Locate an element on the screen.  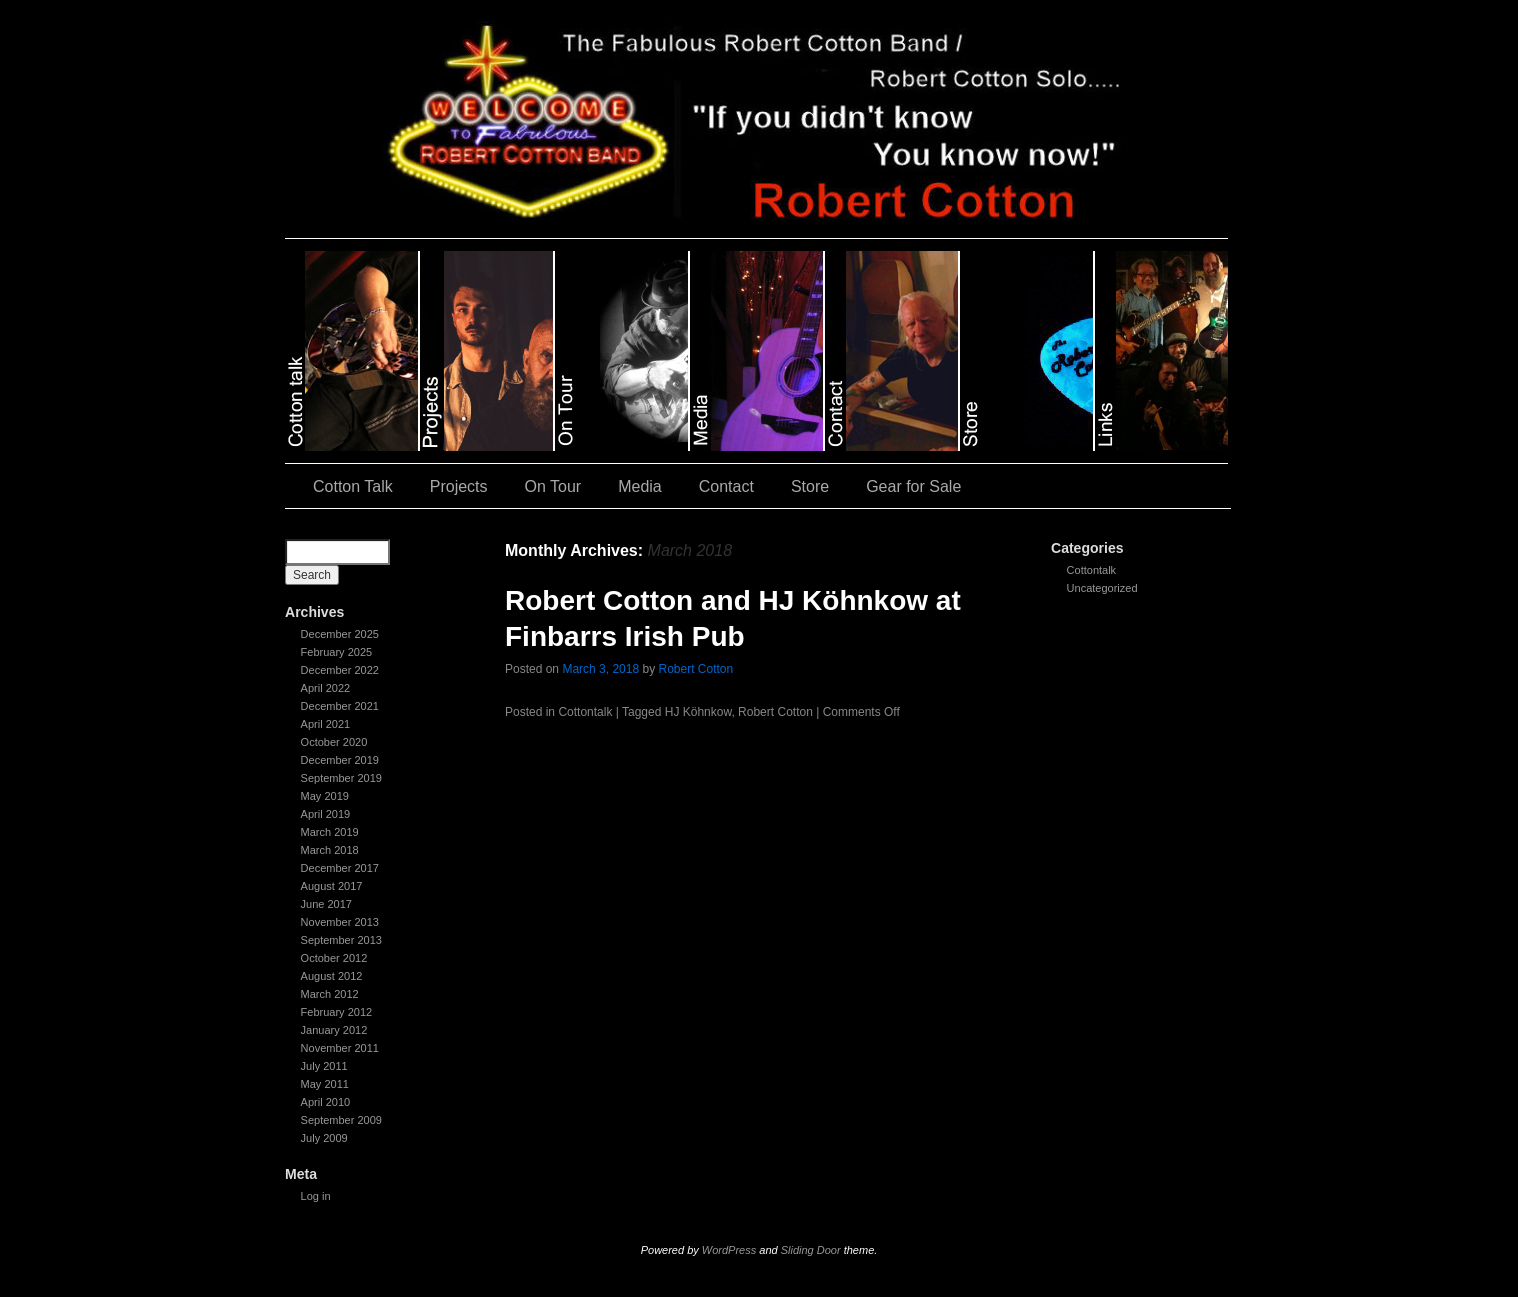
August 2017 is located at coordinates (332, 886).